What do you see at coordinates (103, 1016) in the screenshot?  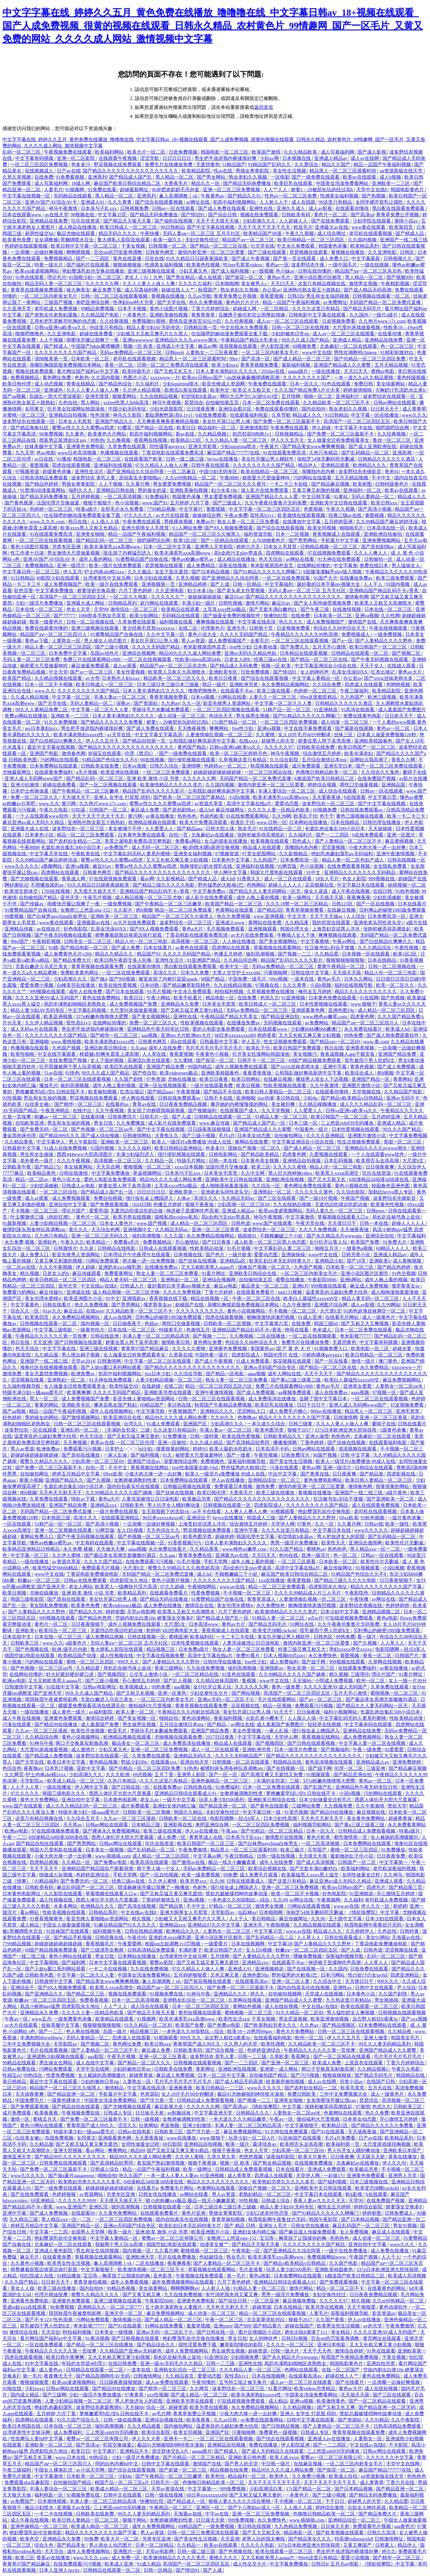 I see `337p粉嫩色噜噜噜大肥臀` at bounding box center [103, 1016].